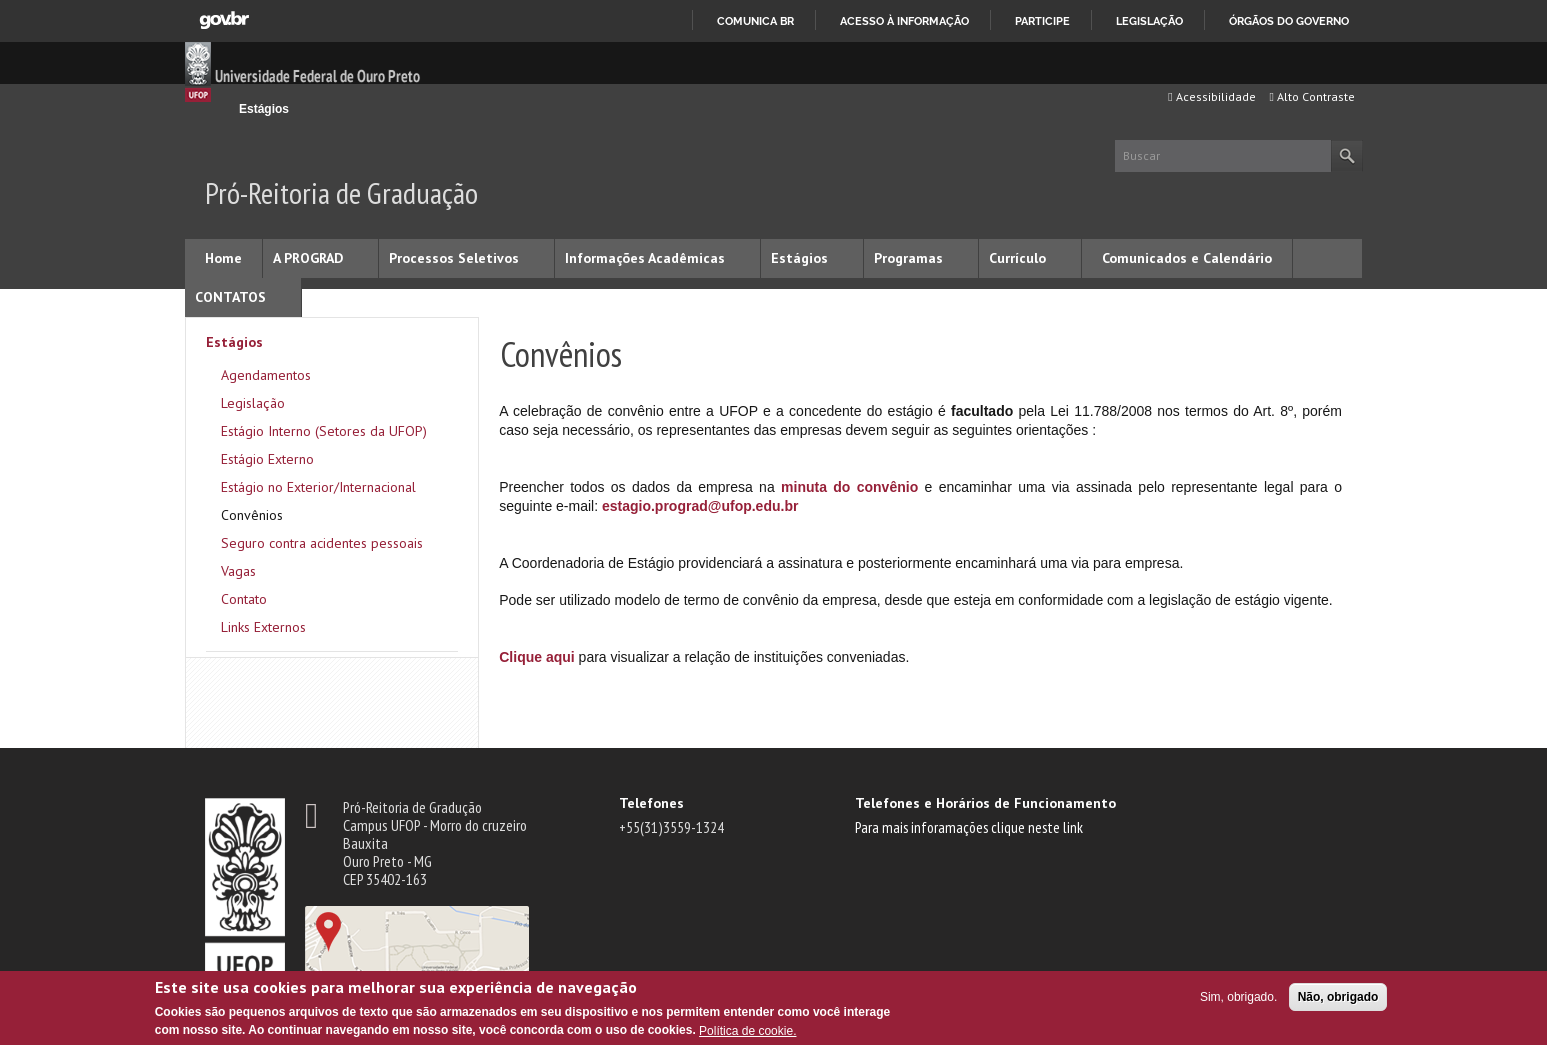 The image size is (1547, 1045). What do you see at coordinates (223, 258) in the screenshot?
I see `Home` at bounding box center [223, 258].